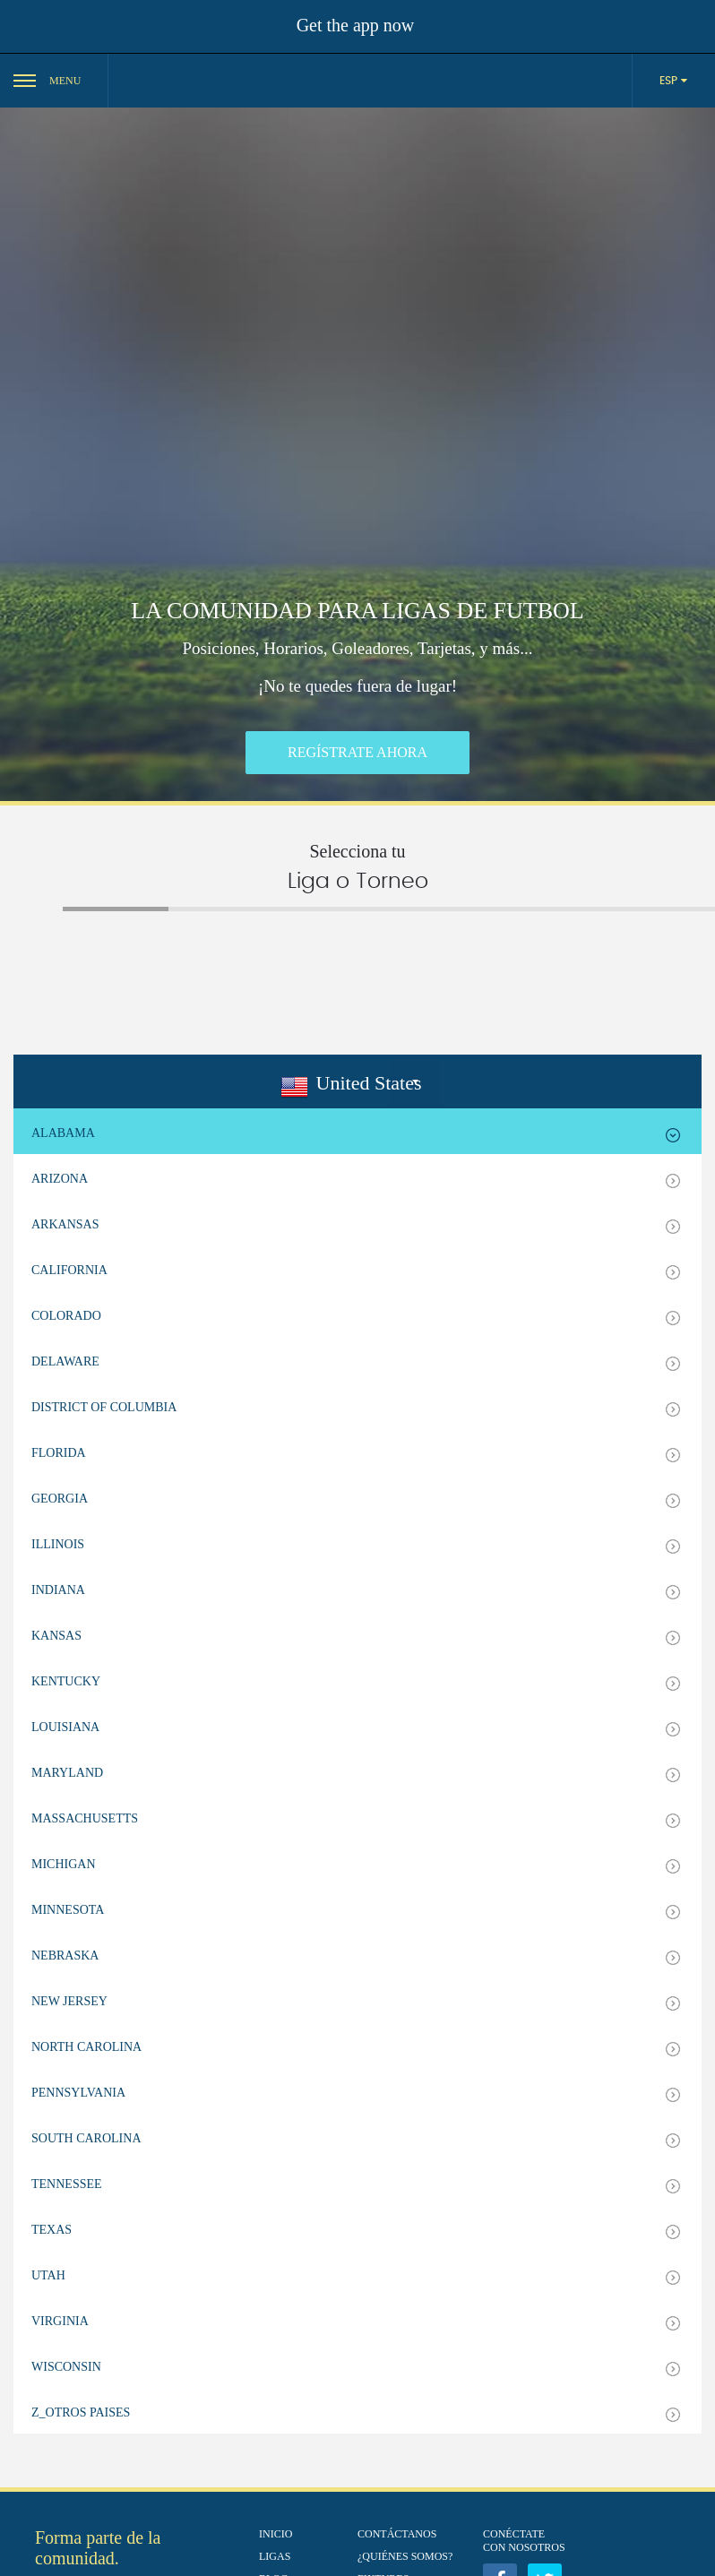 The height and width of the screenshot is (2576, 715). I want to click on District of Columbia, so click(104, 1407).